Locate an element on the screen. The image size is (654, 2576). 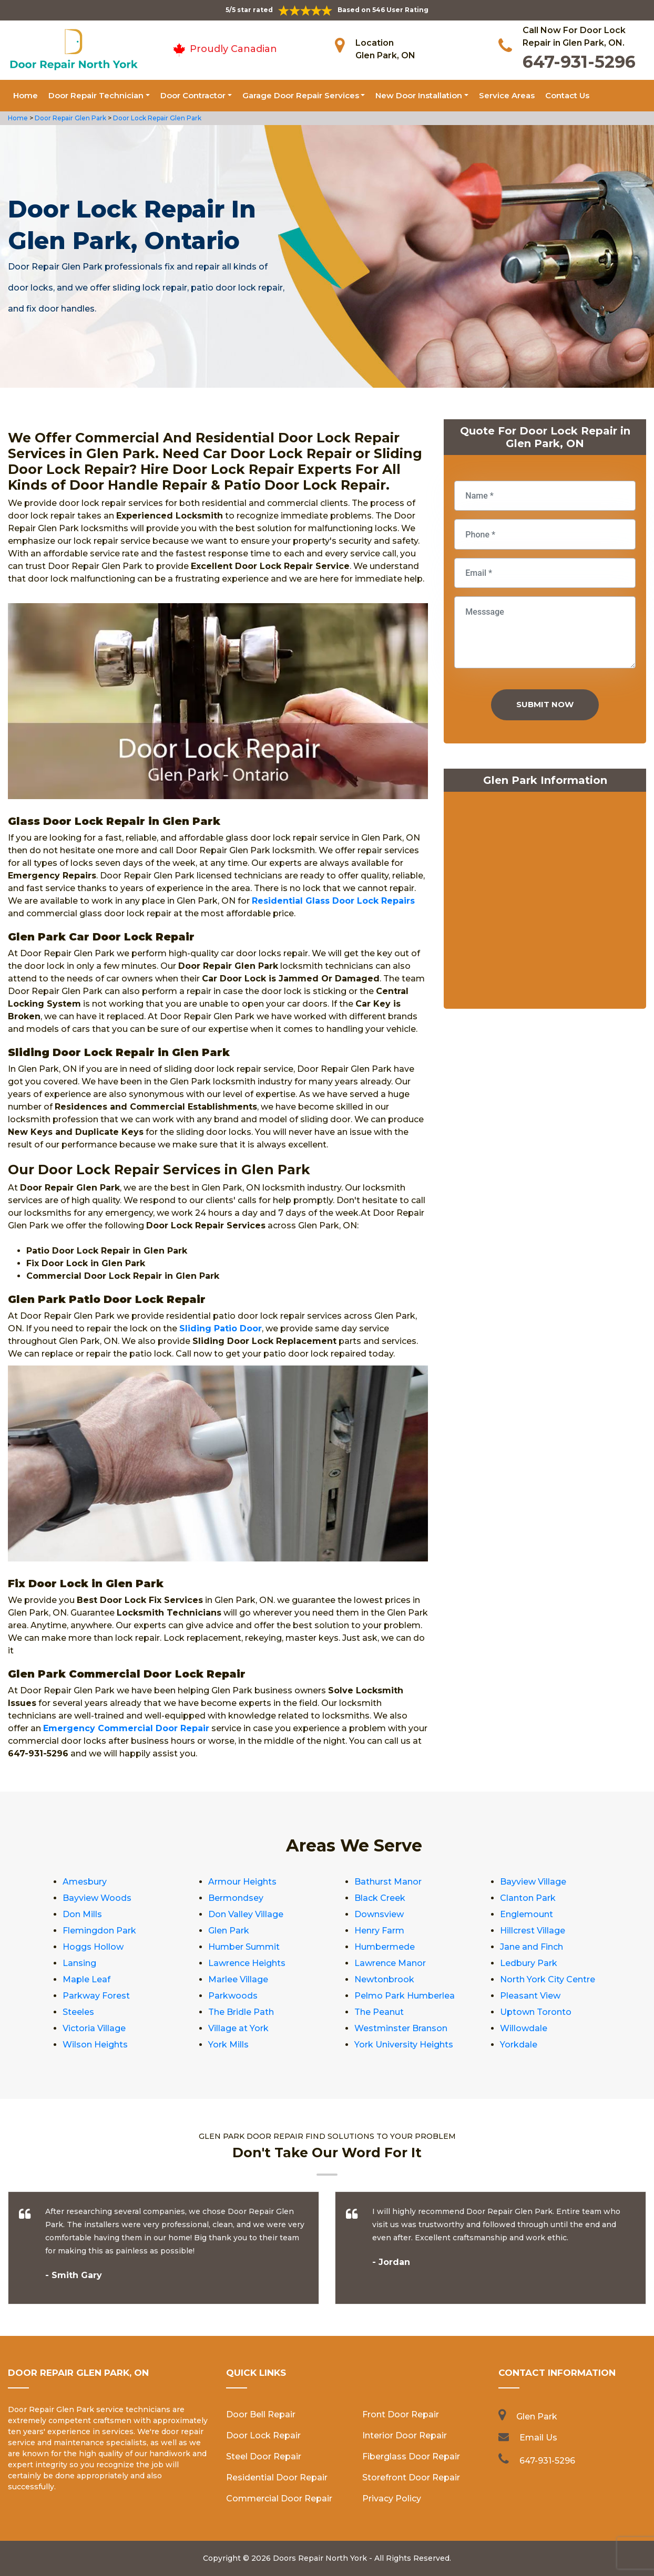
North York City Centre is located at coordinates (547, 1979).